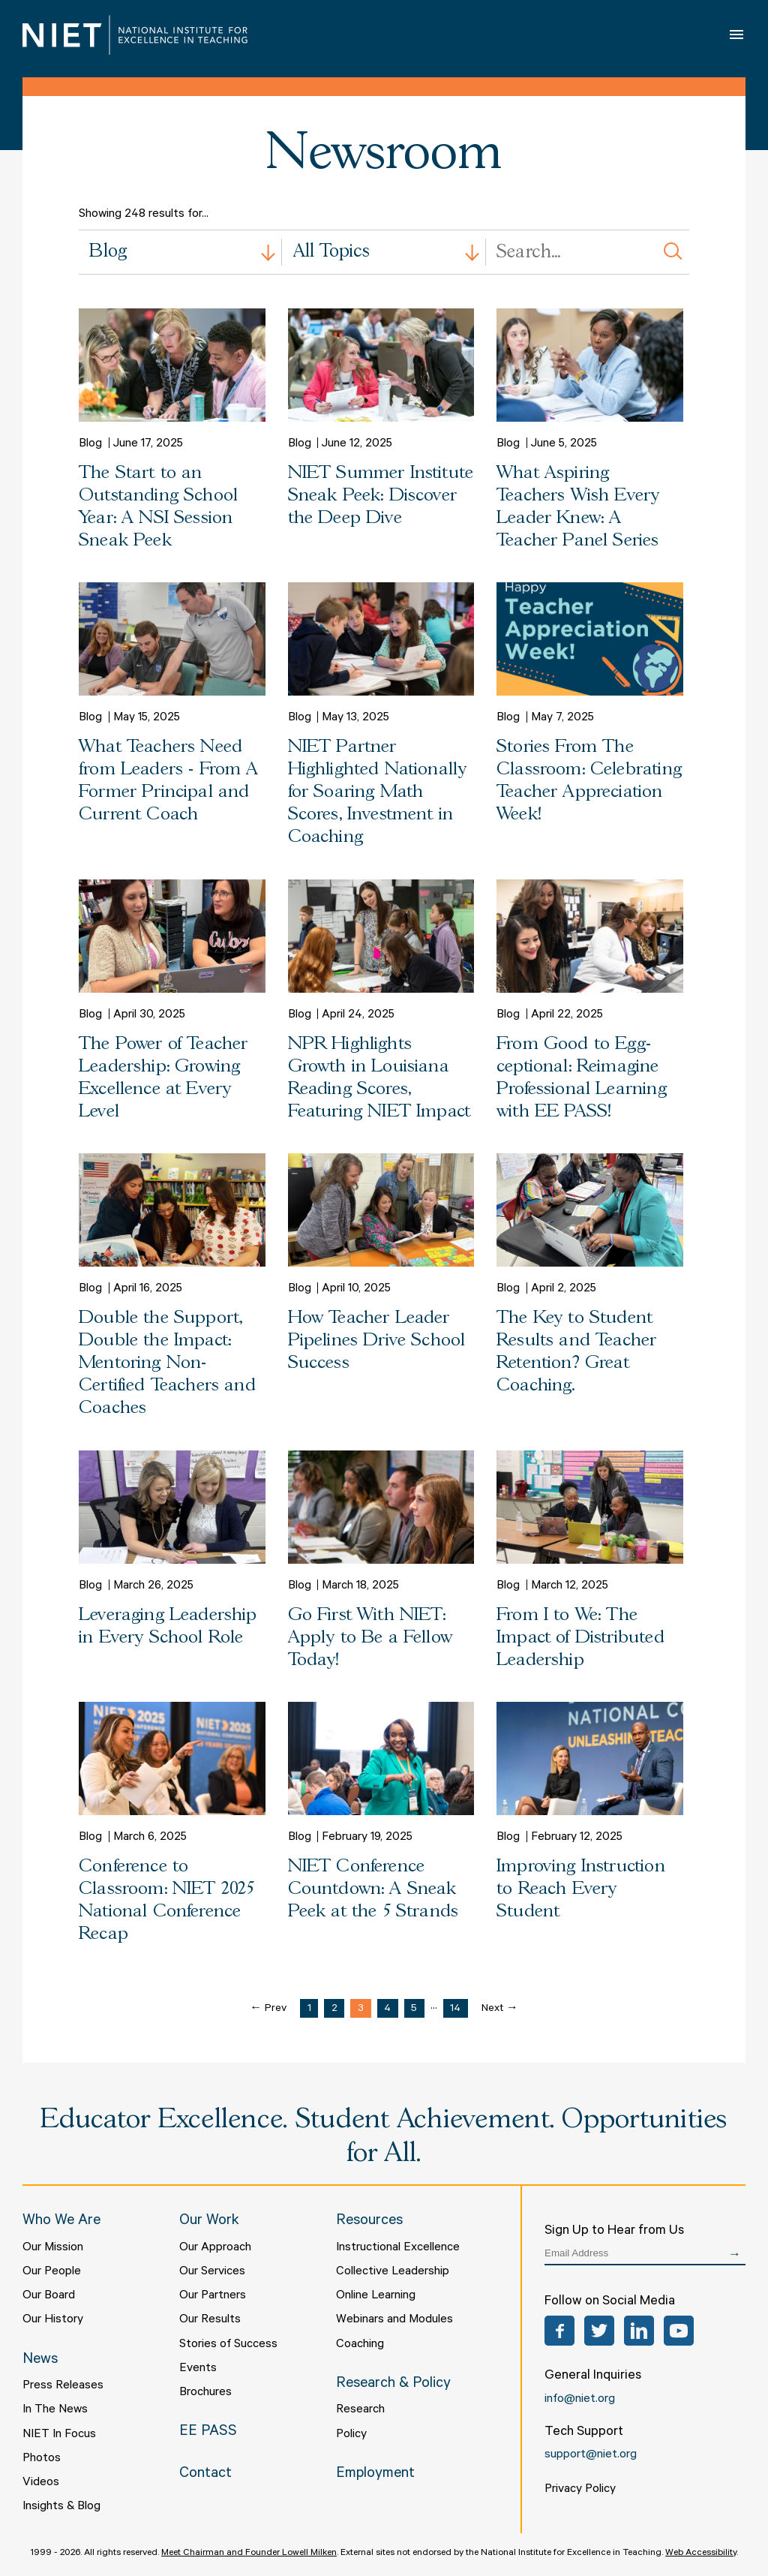 The image size is (768, 2576). What do you see at coordinates (394, 2320) in the screenshot?
I see `Webinars and Modules` at bounding box center [394, 2320].